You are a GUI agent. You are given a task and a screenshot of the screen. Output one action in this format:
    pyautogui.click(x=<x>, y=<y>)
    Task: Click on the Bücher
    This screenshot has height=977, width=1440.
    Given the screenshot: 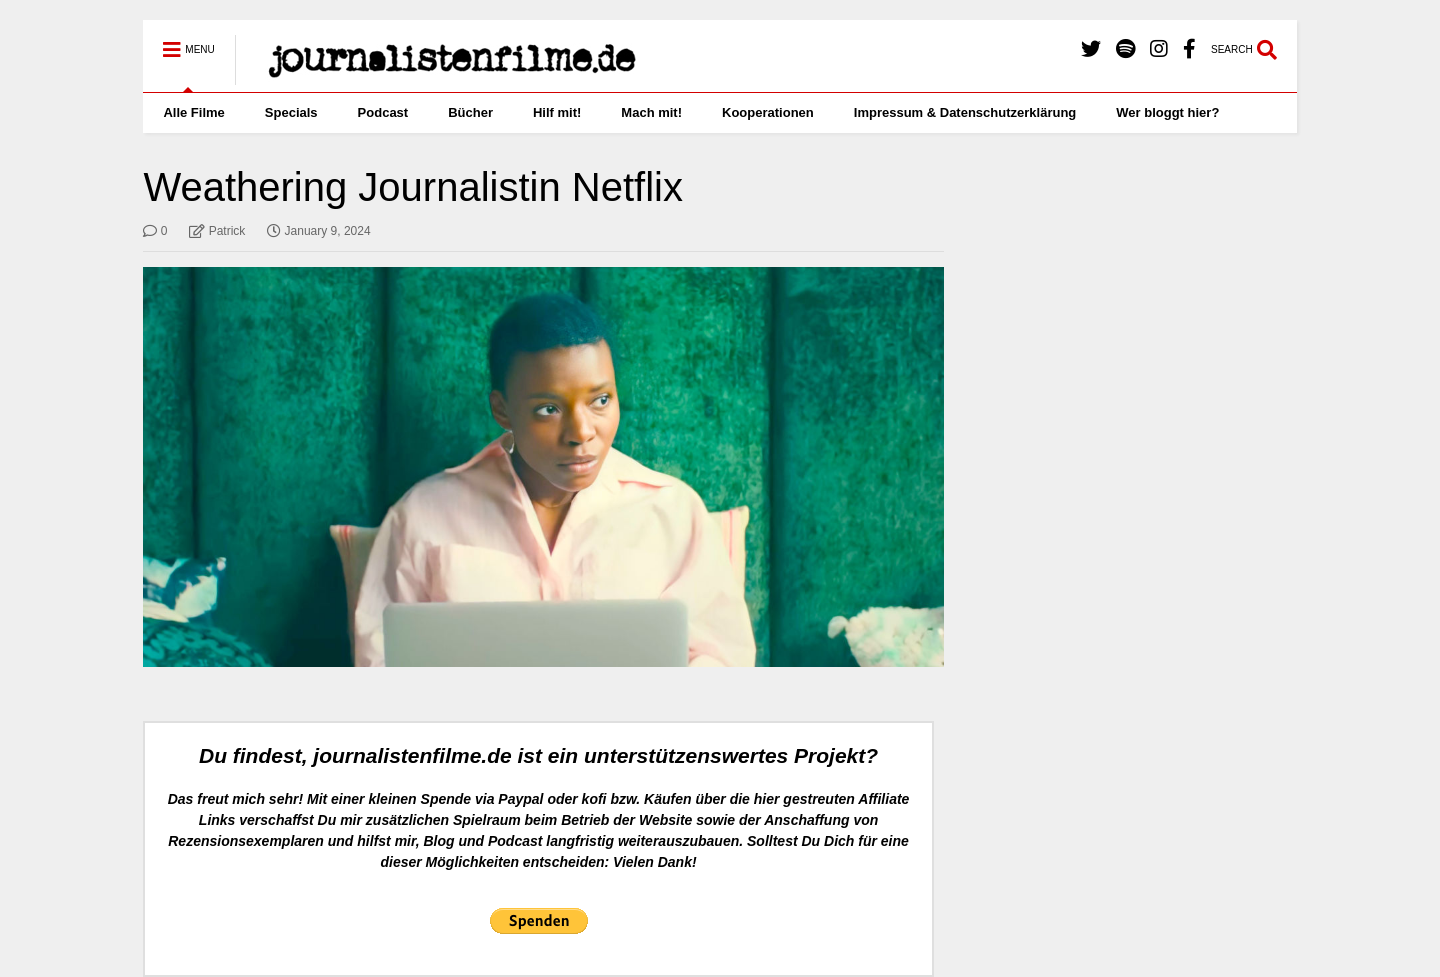 What is the action you would take?
    pyautogui.click(x=470, y=112)
    